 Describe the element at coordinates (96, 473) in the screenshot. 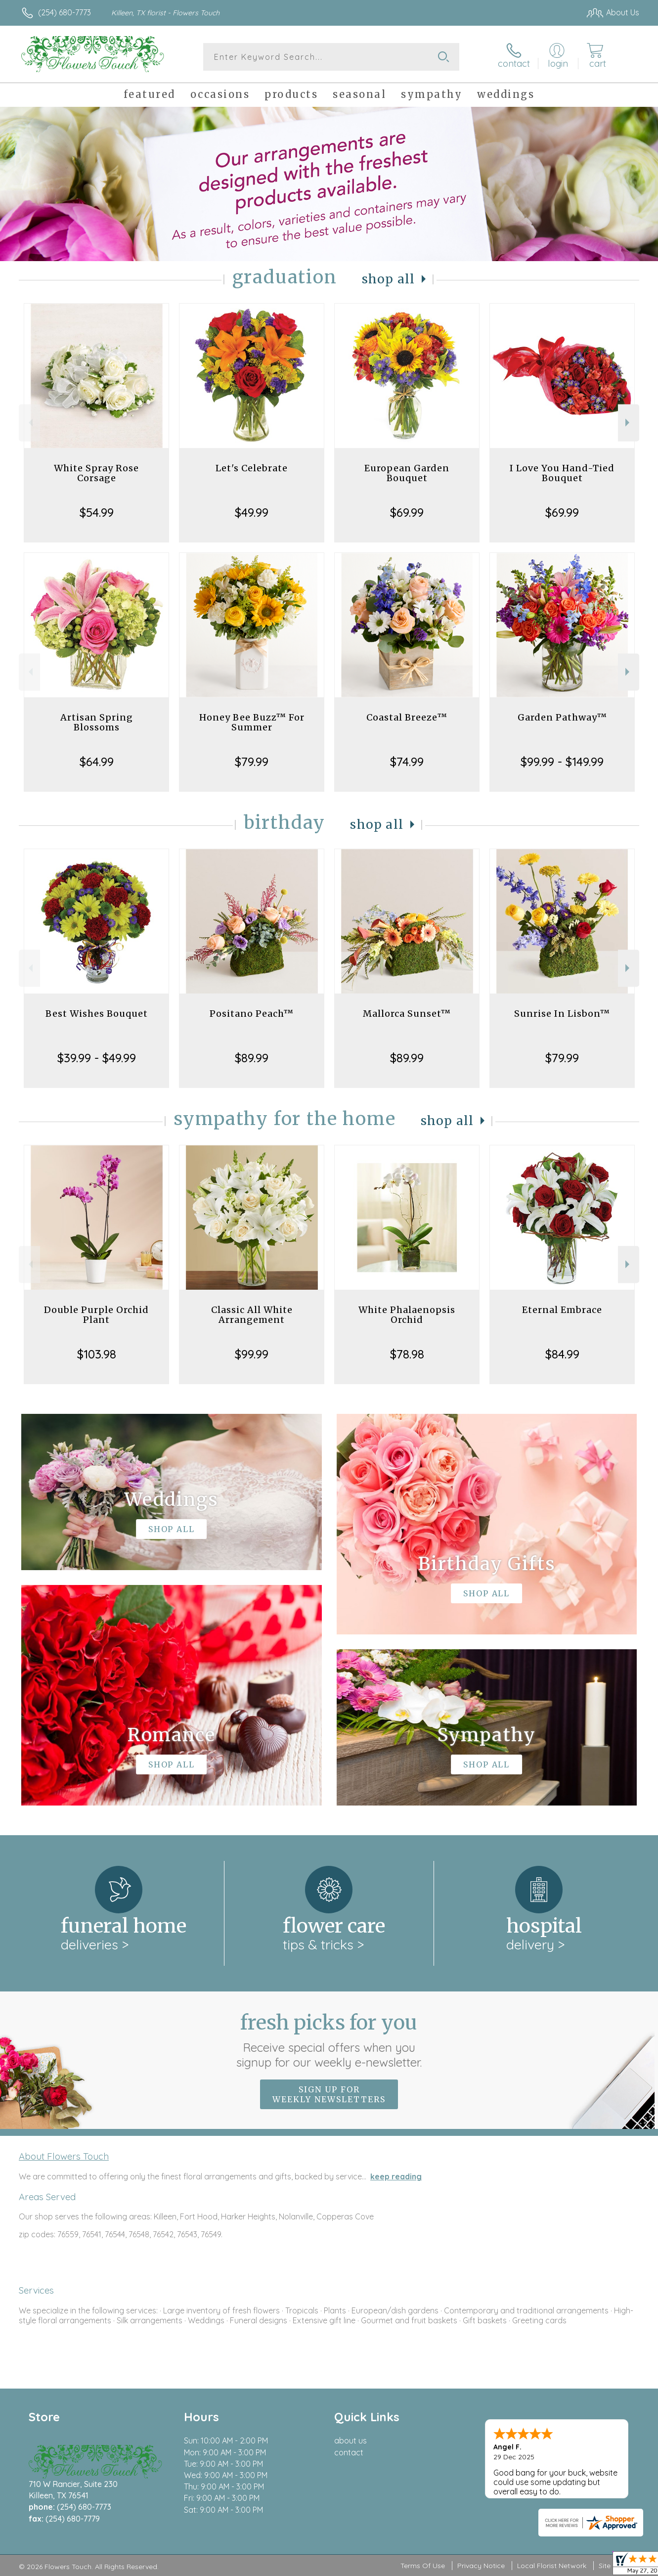

I see `White Spray Rose Corsage` at that location.